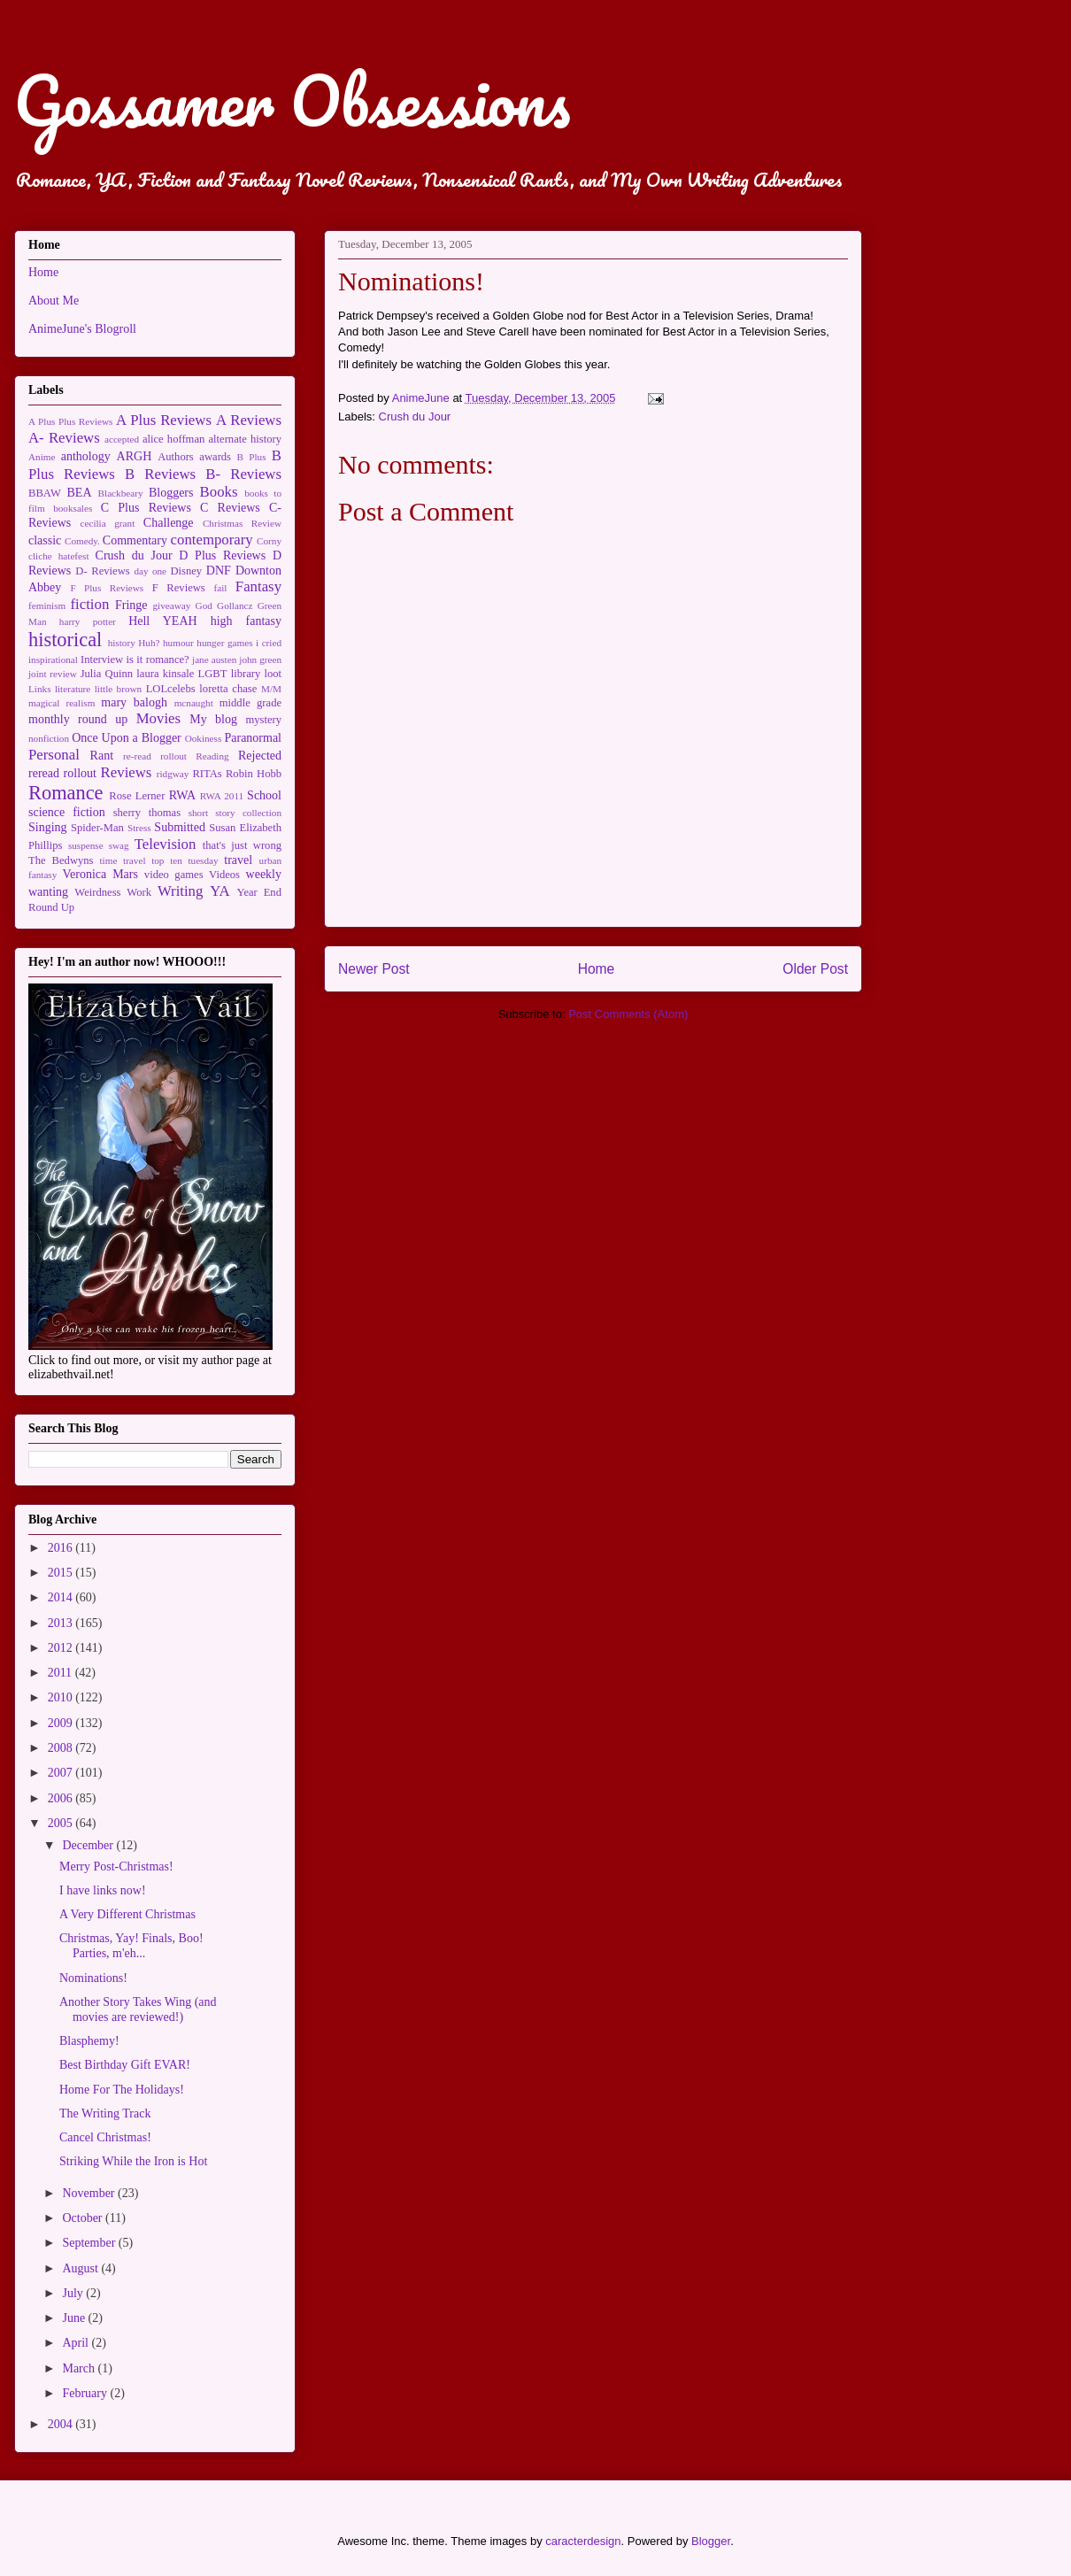  Describe the element at coordinates (62, 1798) in the screenshot. I see `2006` at that location.